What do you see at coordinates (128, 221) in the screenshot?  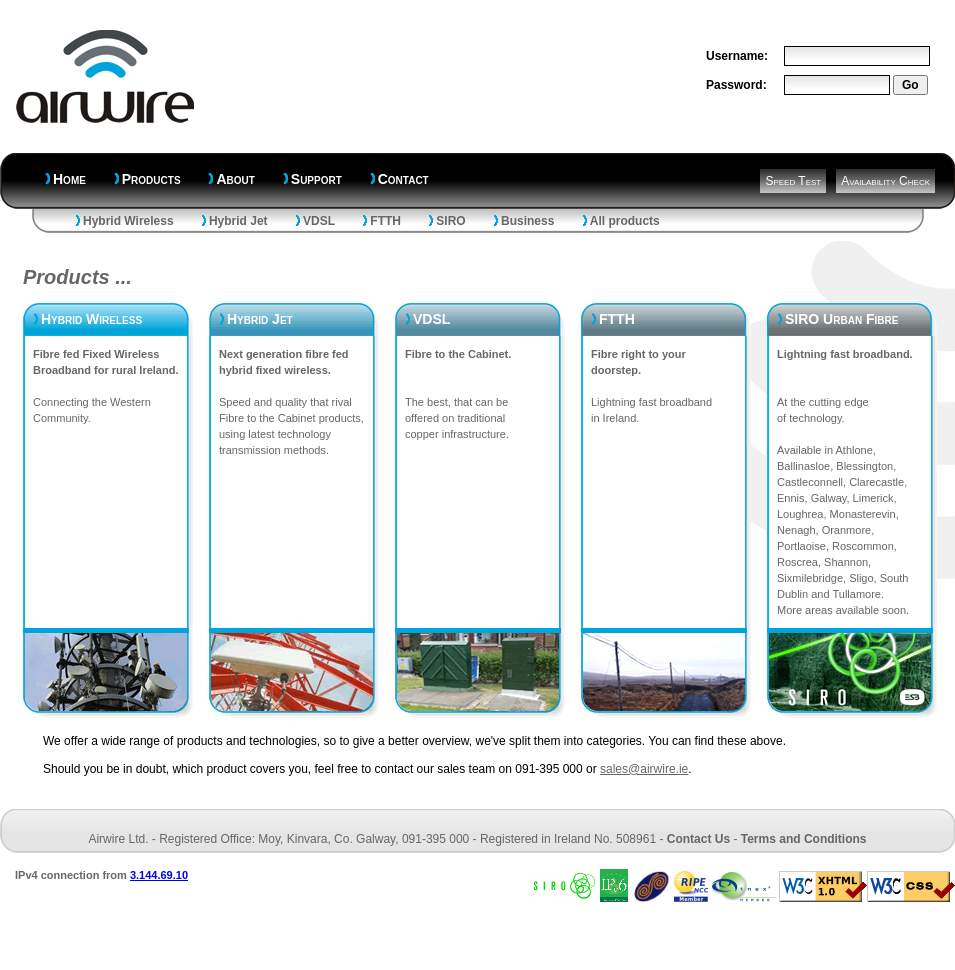 I see `Hybrid Wireless` at bounding box center [128, 221].